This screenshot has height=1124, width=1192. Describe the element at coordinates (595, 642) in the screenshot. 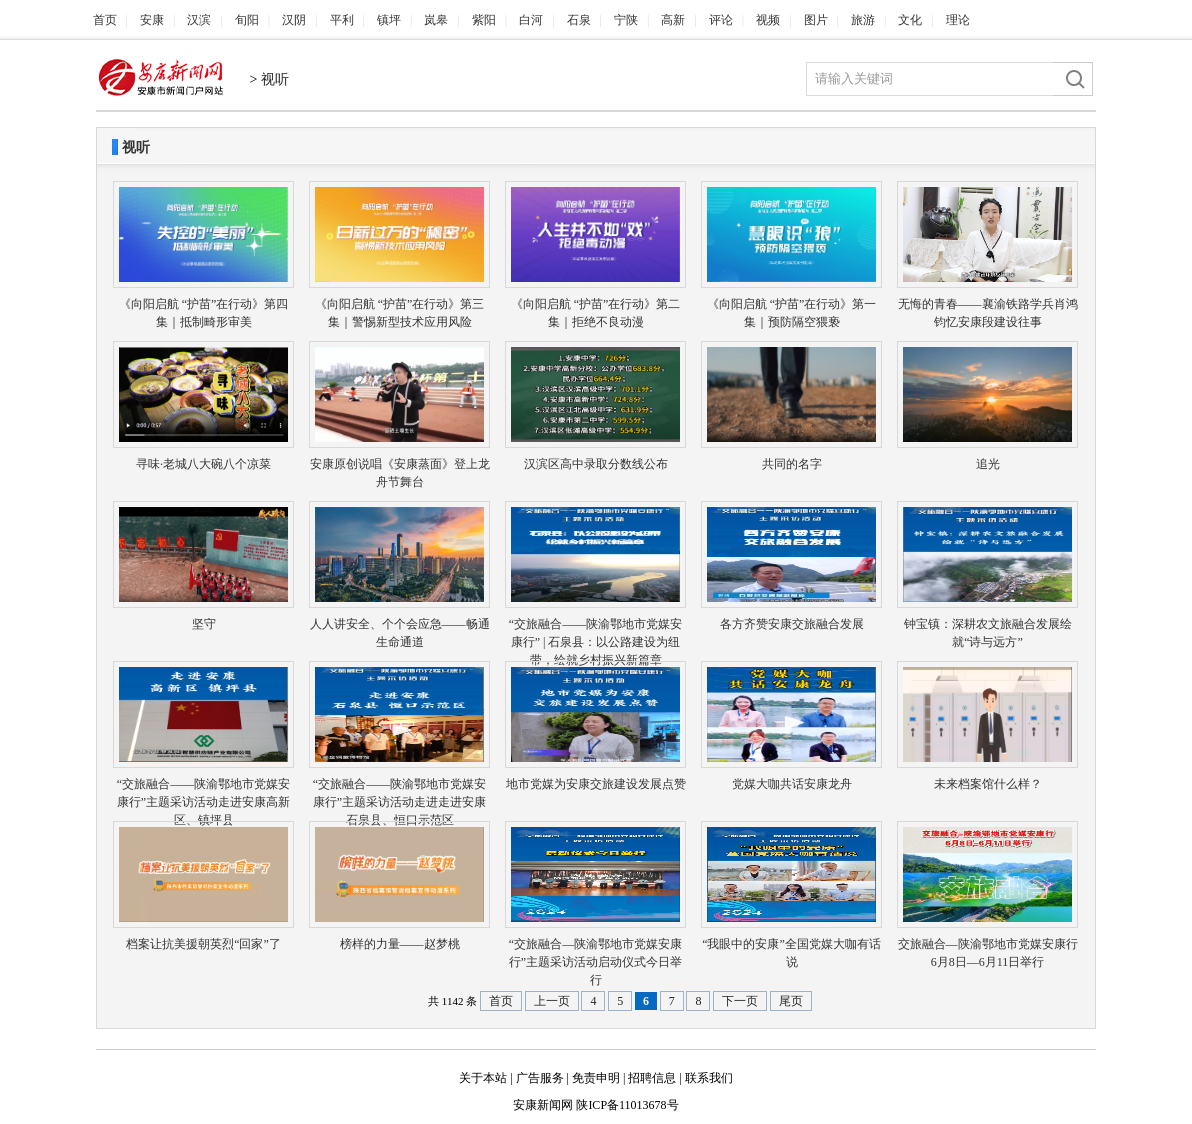

I see `“交旅融合——陕渝鄂地市党媒安康行” | 石泉县：以公路建设为纽带，绘就乡村振兴新篇章` at that location.